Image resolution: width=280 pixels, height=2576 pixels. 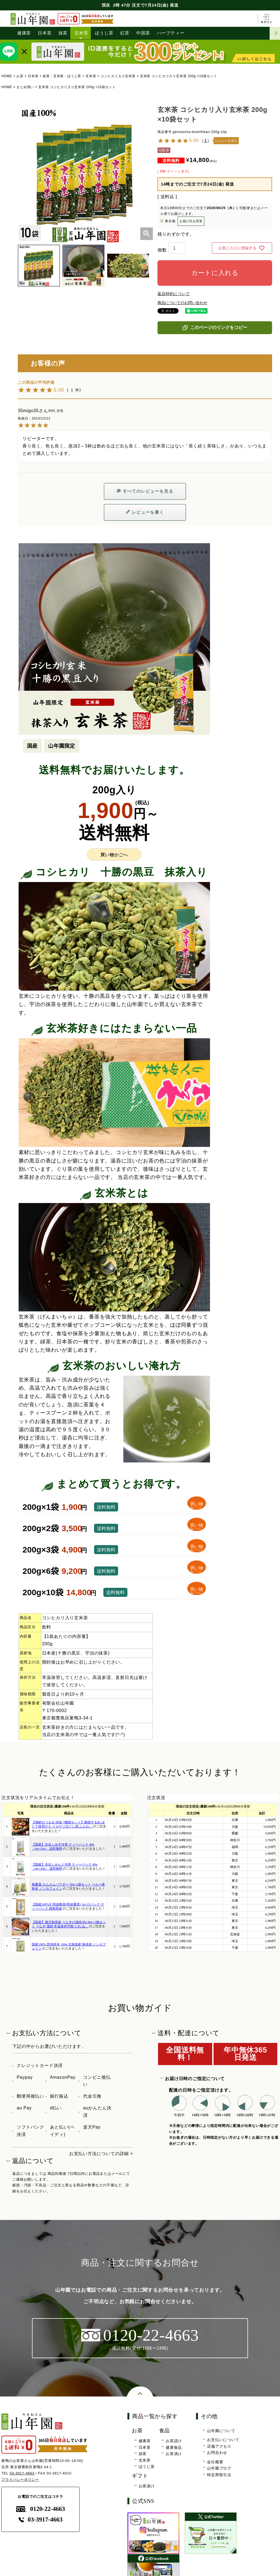 What do you see at coordinates (215, 2462) in the screenshot?
I see `会社概要` at bounding box center [215, 2462].